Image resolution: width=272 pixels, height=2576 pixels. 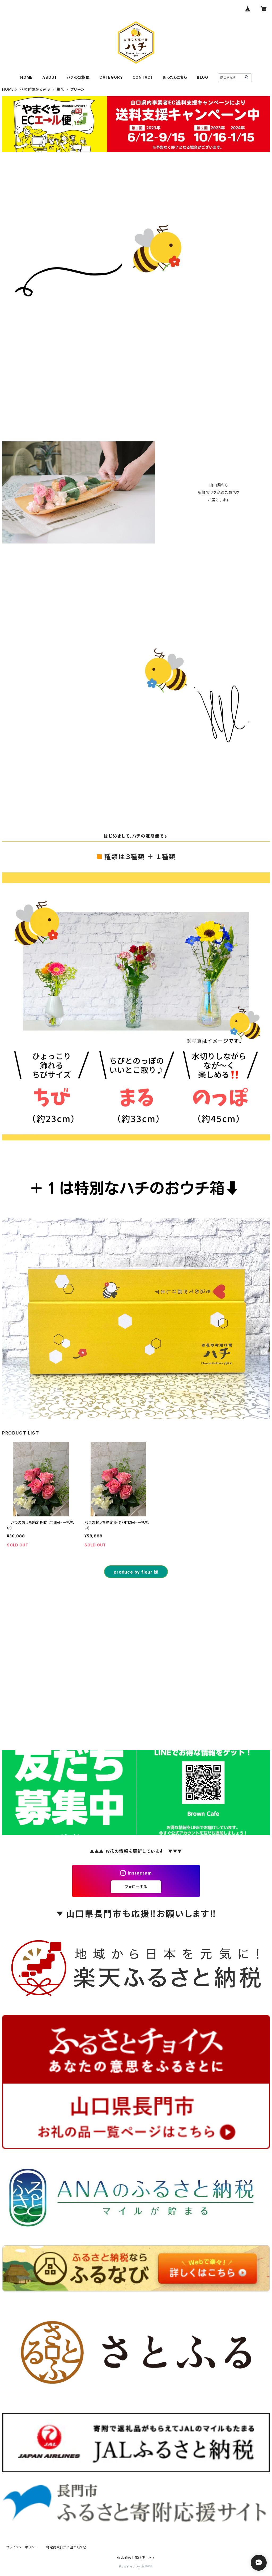 What do you see at coordinates (66, 2547) in the screenshot?
I see `特定商取引法に基づく表記` at bounding box center [66, 2547].